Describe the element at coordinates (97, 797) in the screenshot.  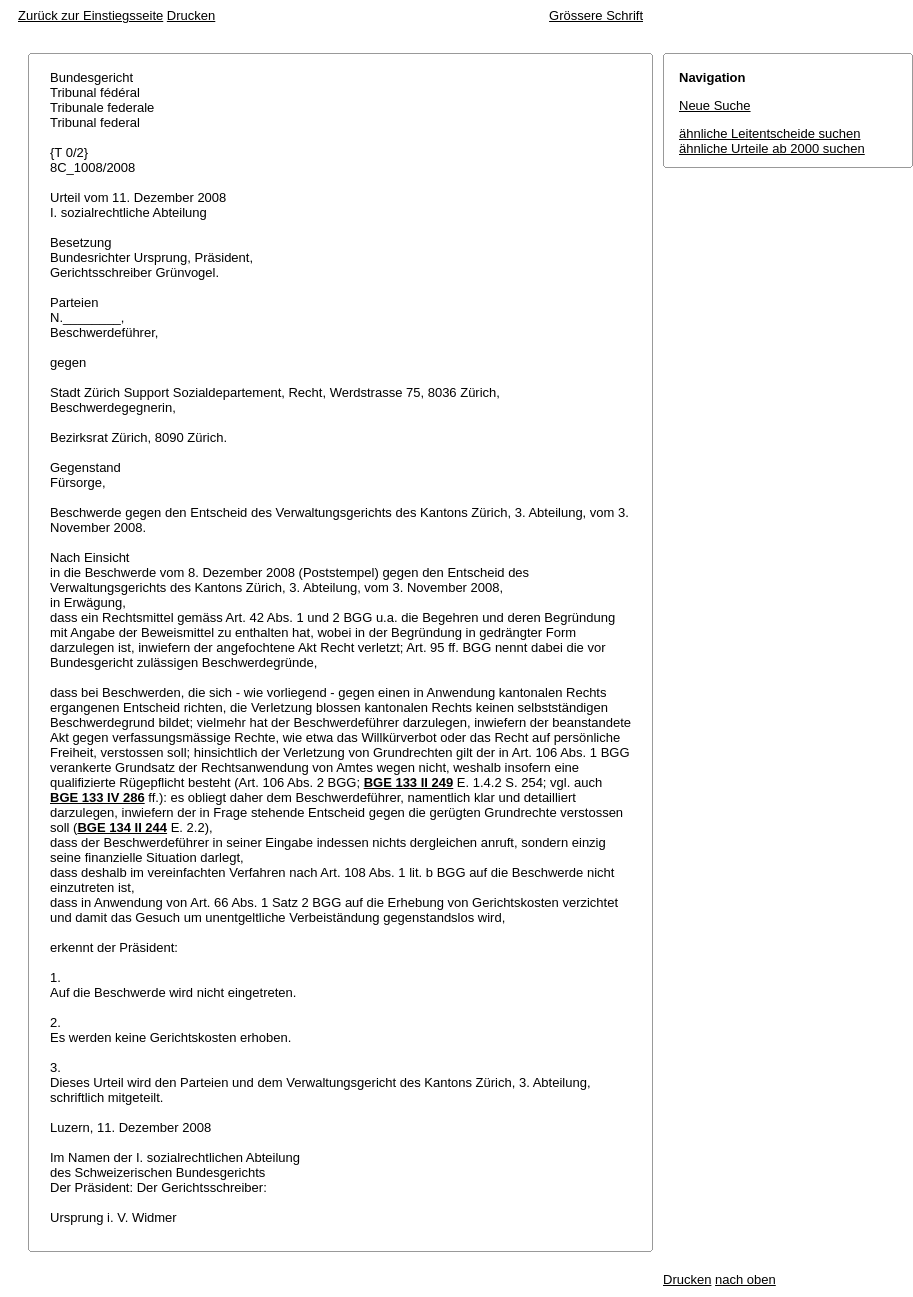
I see `BGE 133 IV 286` at that location.